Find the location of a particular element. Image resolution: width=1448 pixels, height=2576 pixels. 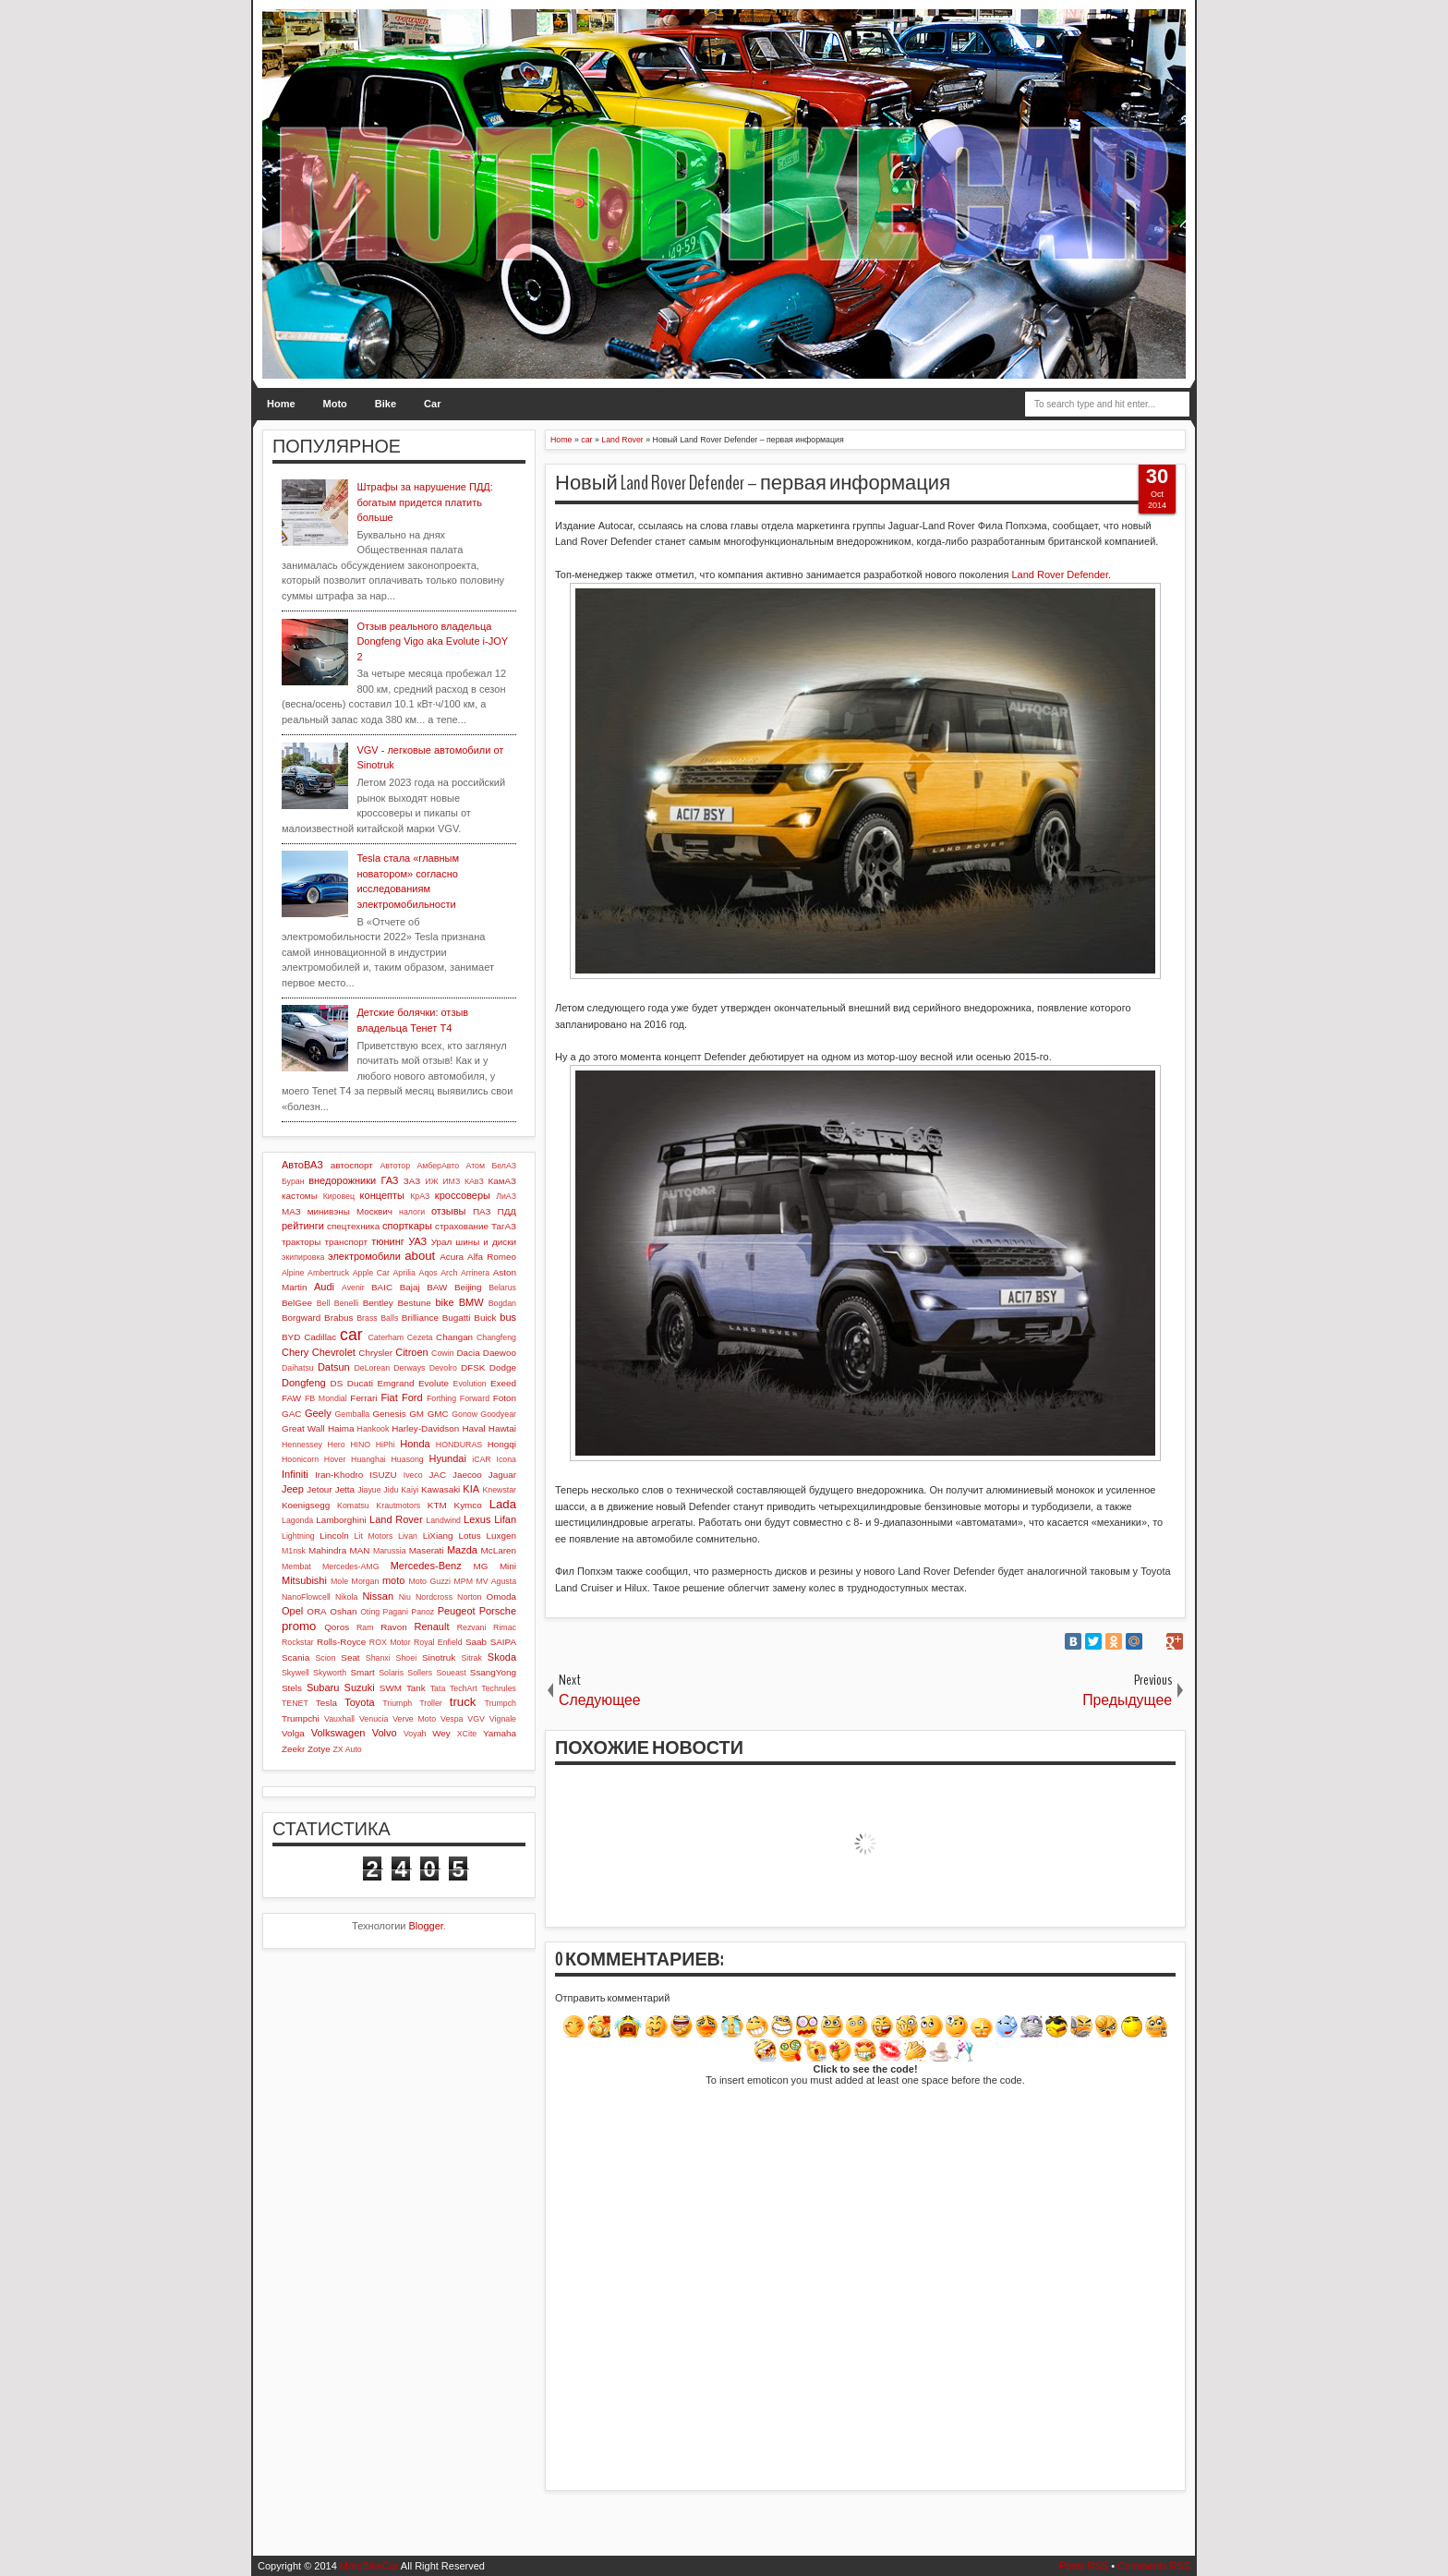

Huanghai is located at coordinates (368, 1459).